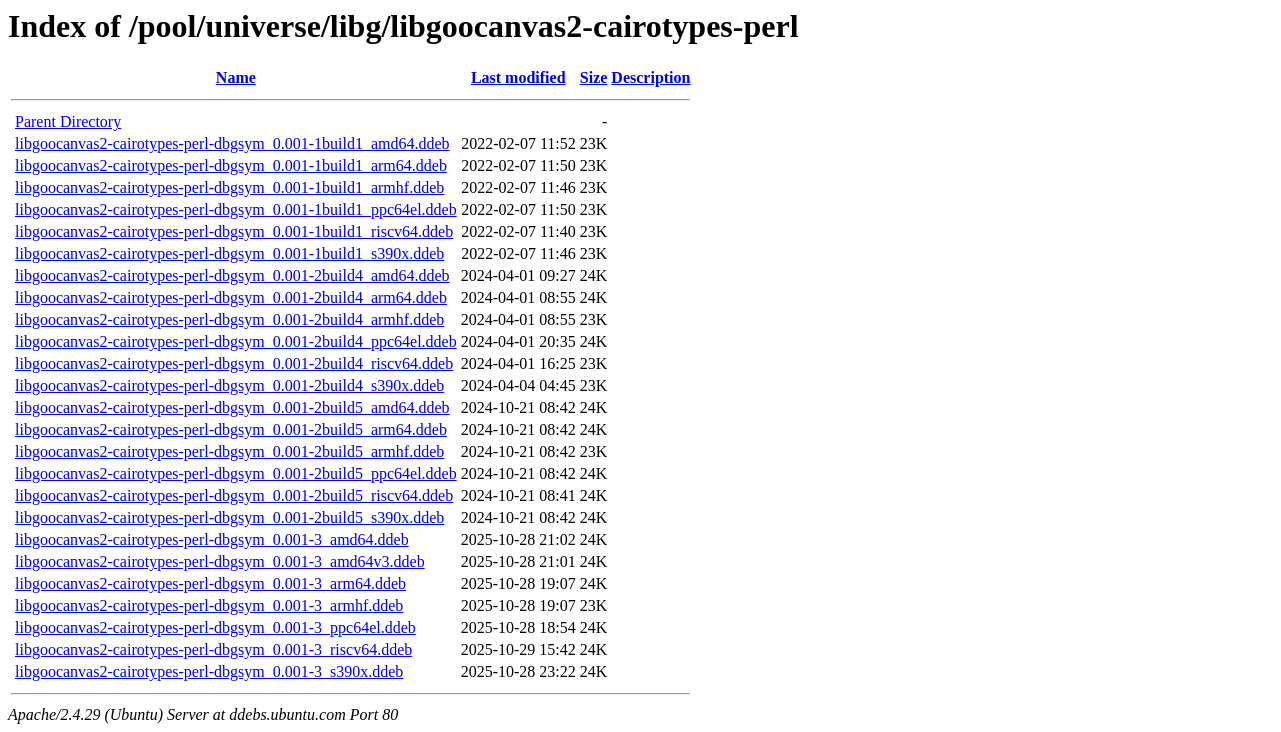  What do you see at coordinates (234, 363) in the screenshot?
I see `libgoocanvas2-cairotypes-perl-dbgsym_0.001-2build4_riscv64.ddeb` at bounding box center [234, 363].